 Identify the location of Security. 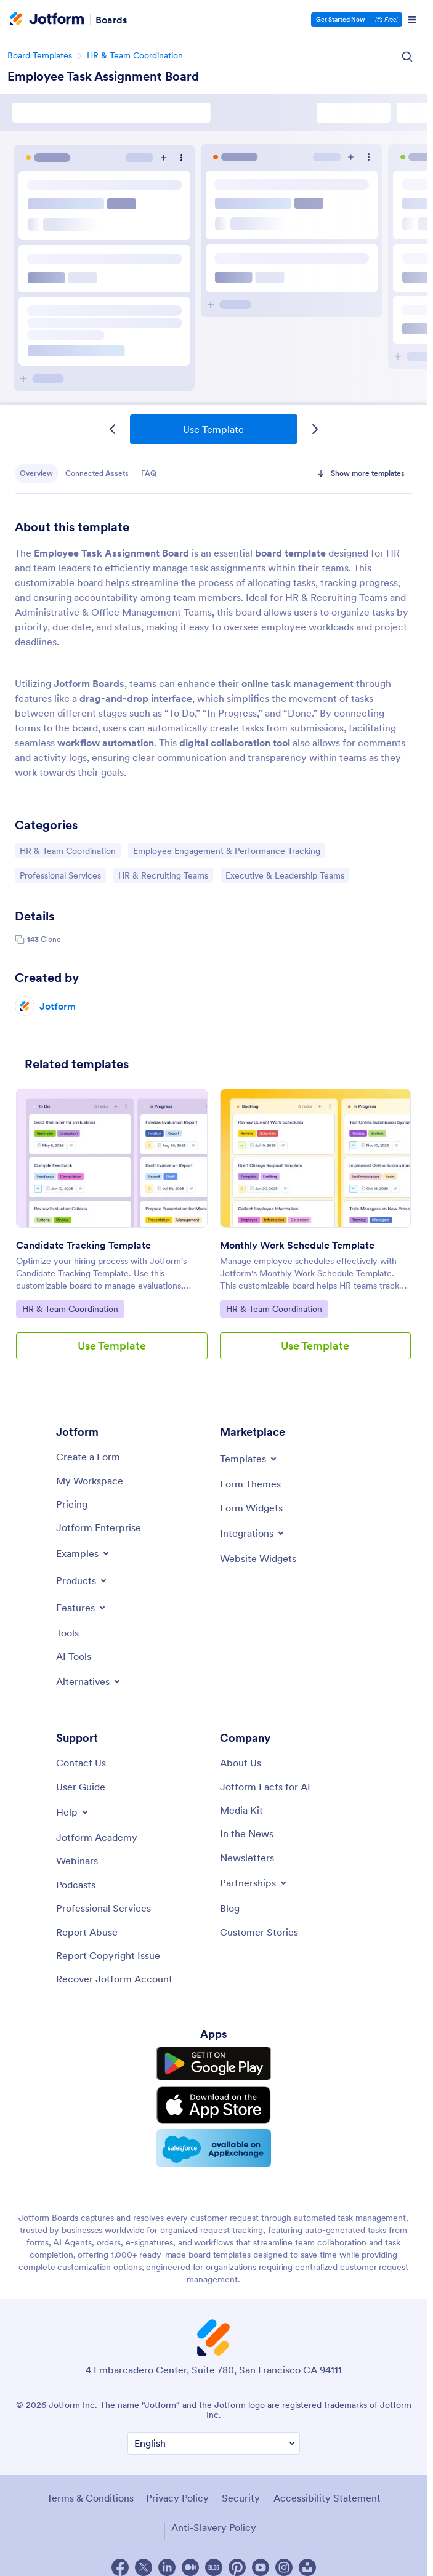
(241, 2498).